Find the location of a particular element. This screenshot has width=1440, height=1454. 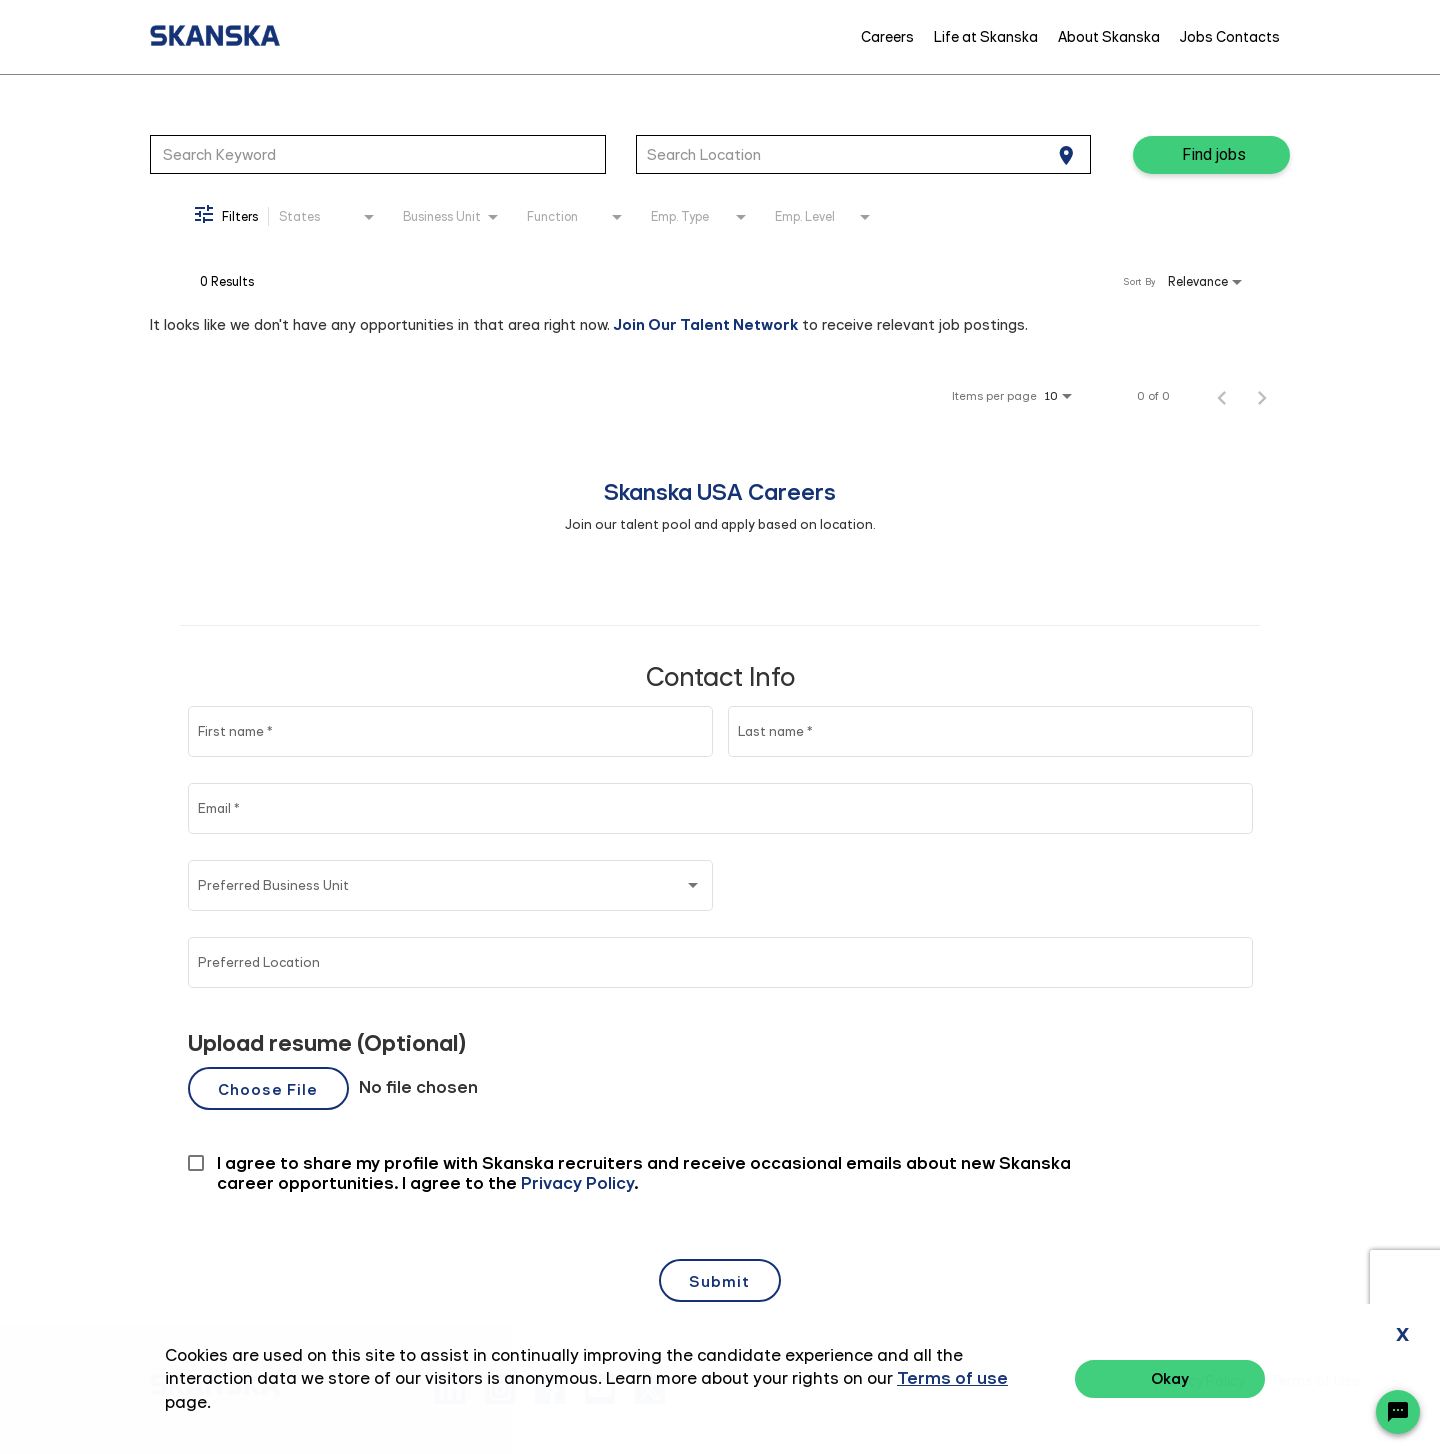

Privacy Policy is located at coordinates (1200, 1381).